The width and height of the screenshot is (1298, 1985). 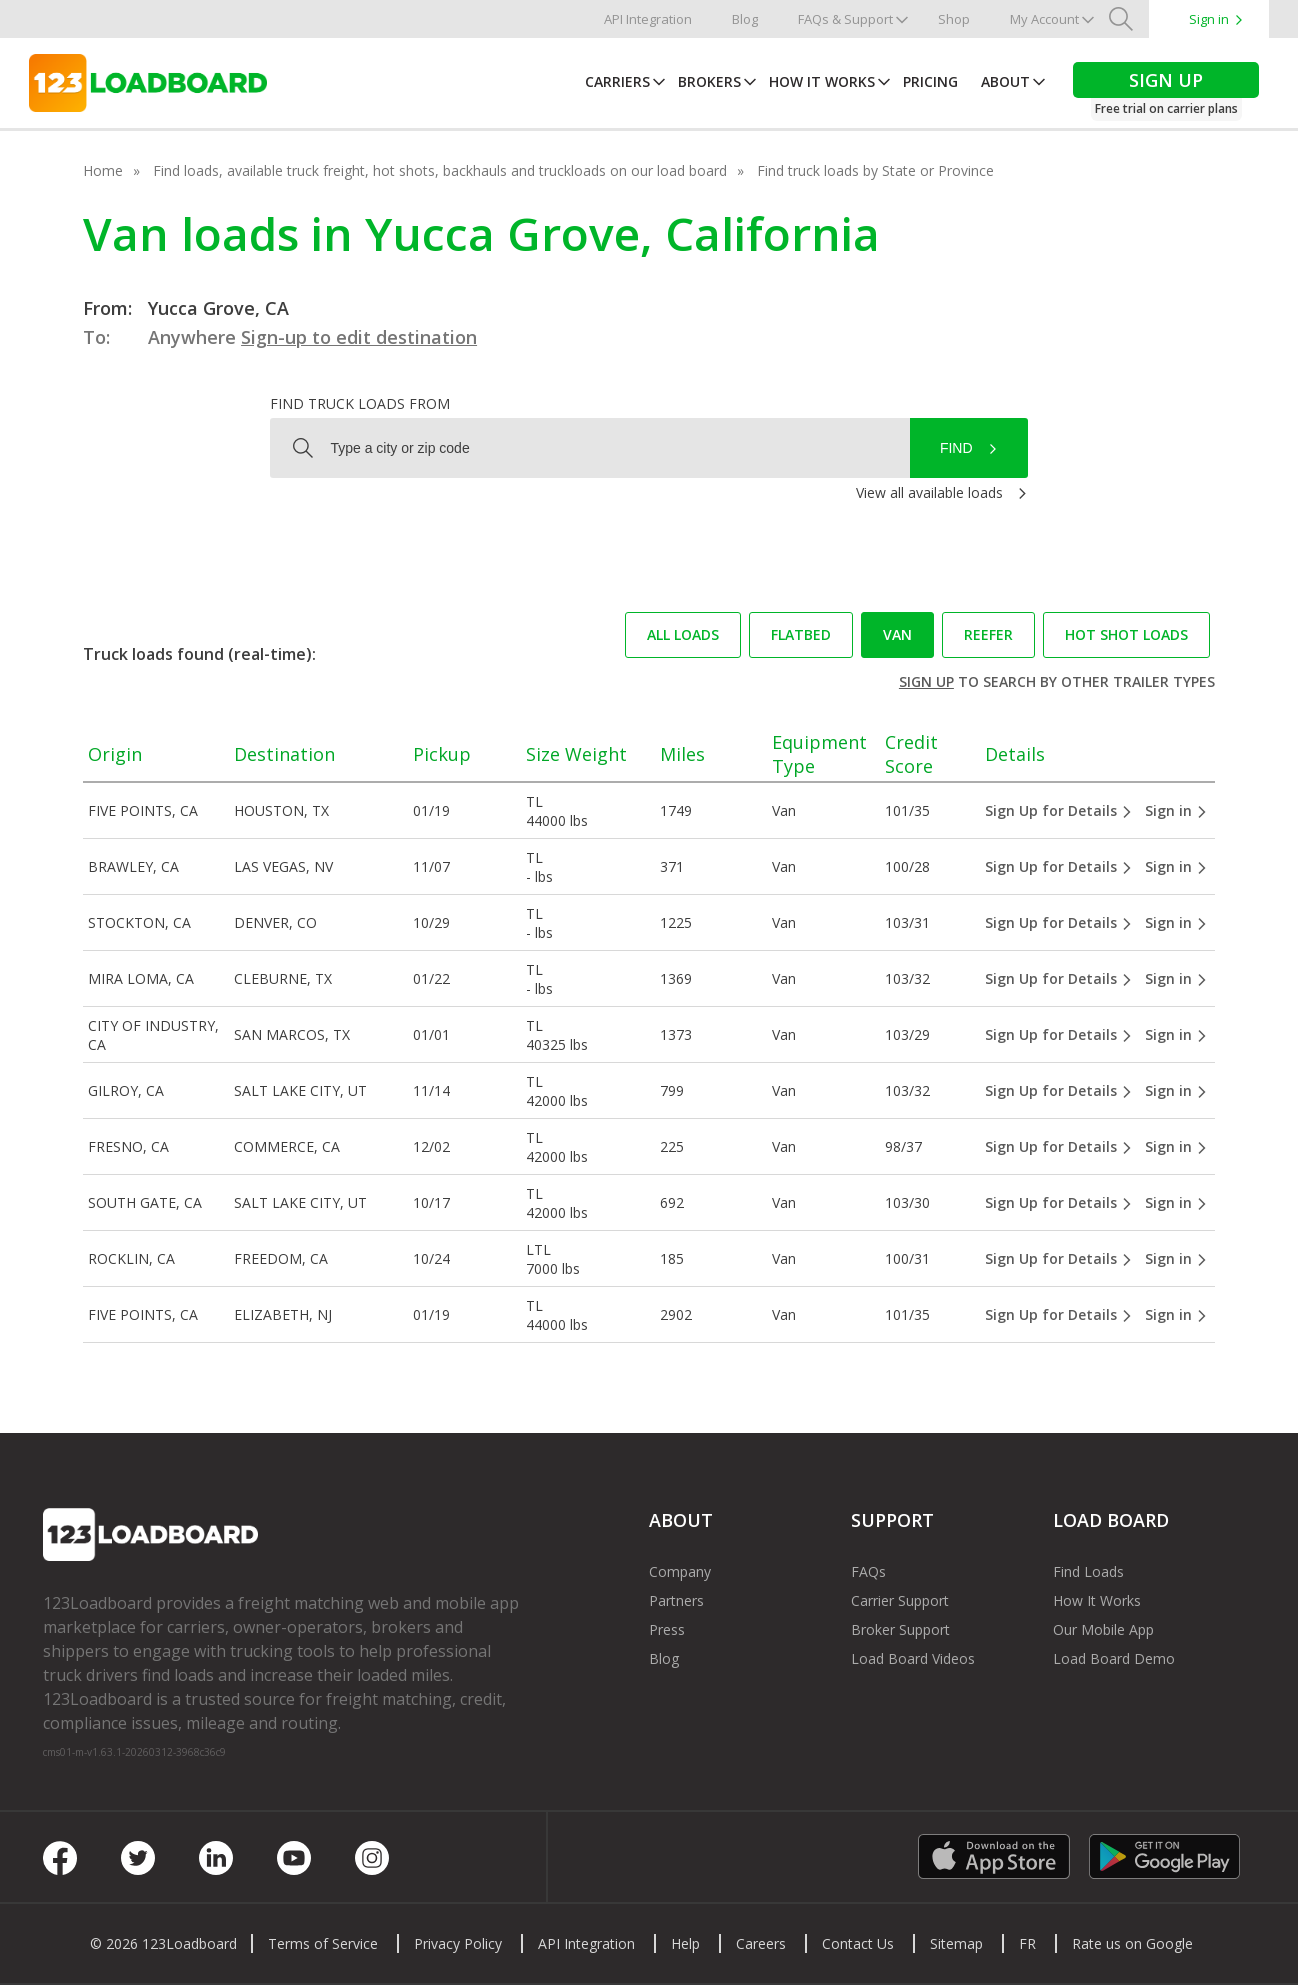 What do you see at coordinates (458, 1943) in the screenshot?
I see `Privacy Policy` at bounding box center [458, 1943].